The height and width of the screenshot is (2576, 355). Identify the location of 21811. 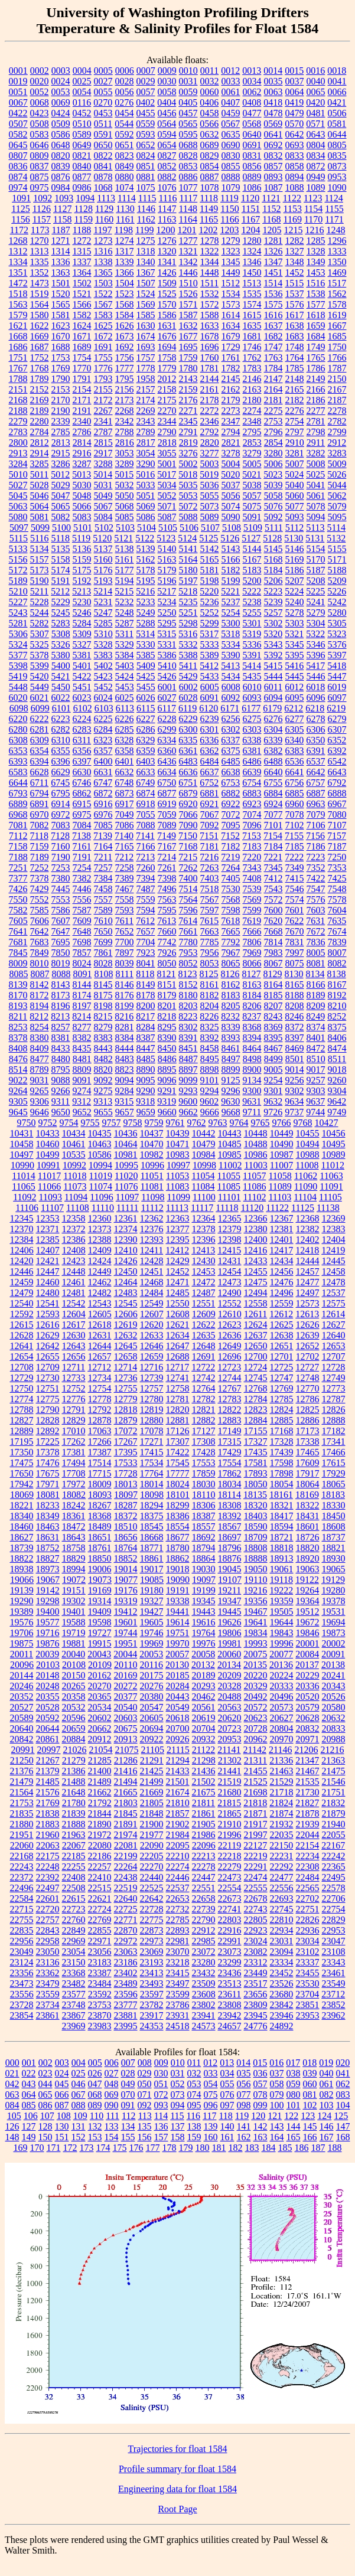
(203, 1803).